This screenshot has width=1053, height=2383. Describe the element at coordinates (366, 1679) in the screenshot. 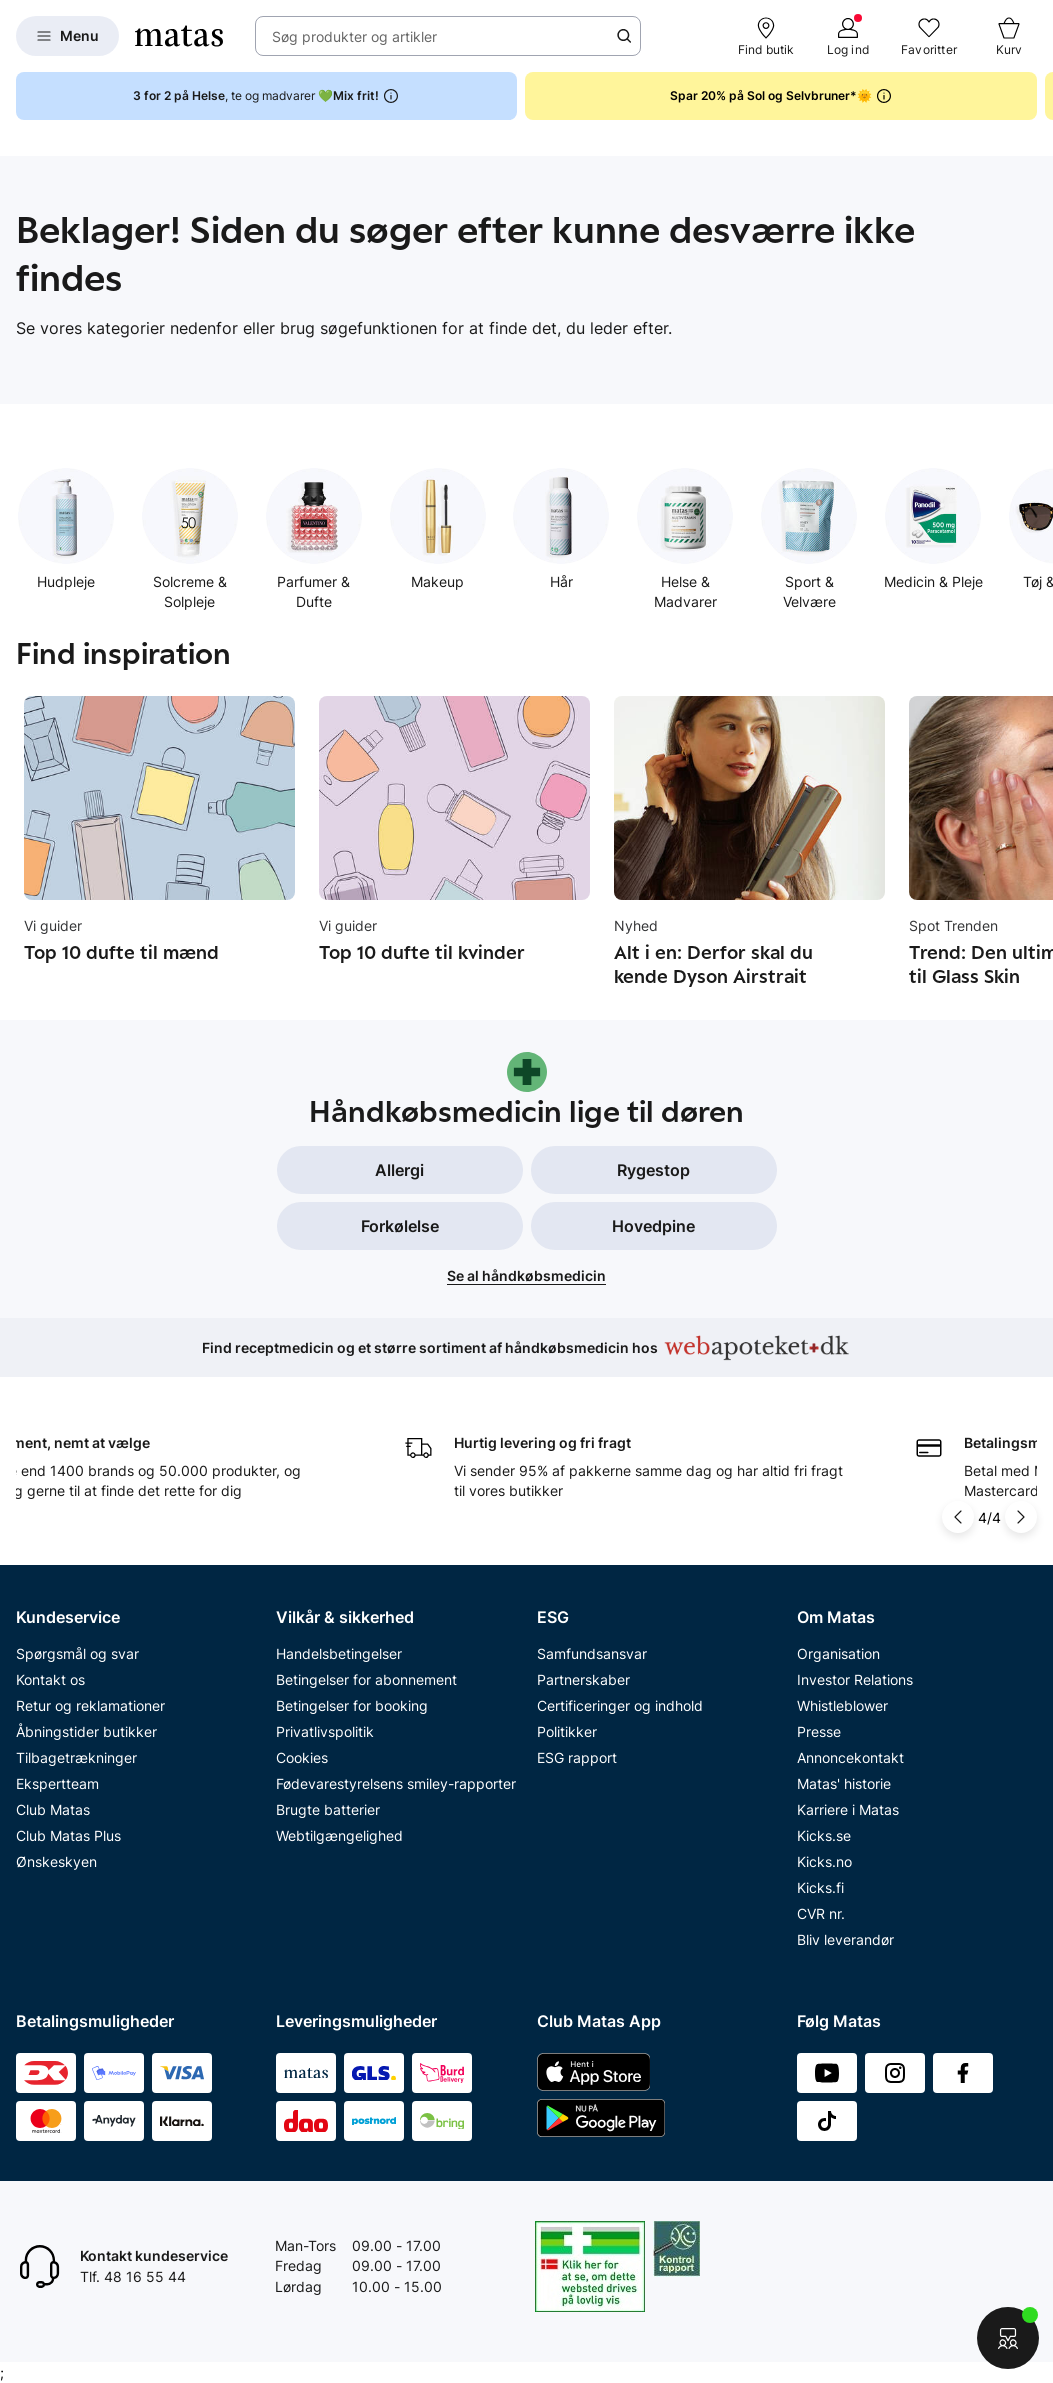

I see `Betingelser for abonnement` at that location.